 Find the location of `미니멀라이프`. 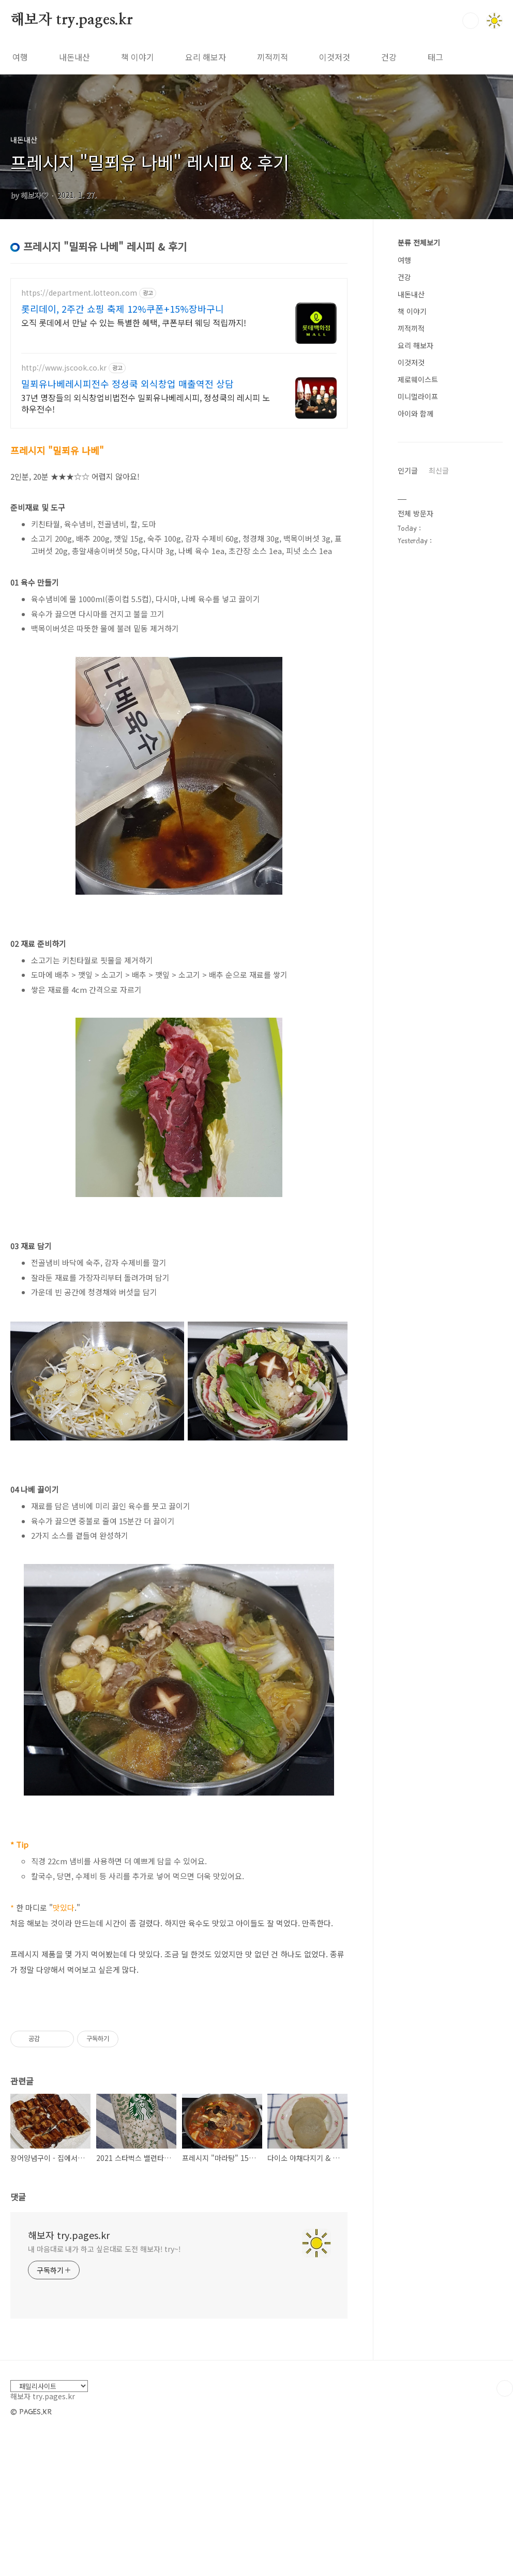

미니멀라이프 is located at coordinates (418, 396).